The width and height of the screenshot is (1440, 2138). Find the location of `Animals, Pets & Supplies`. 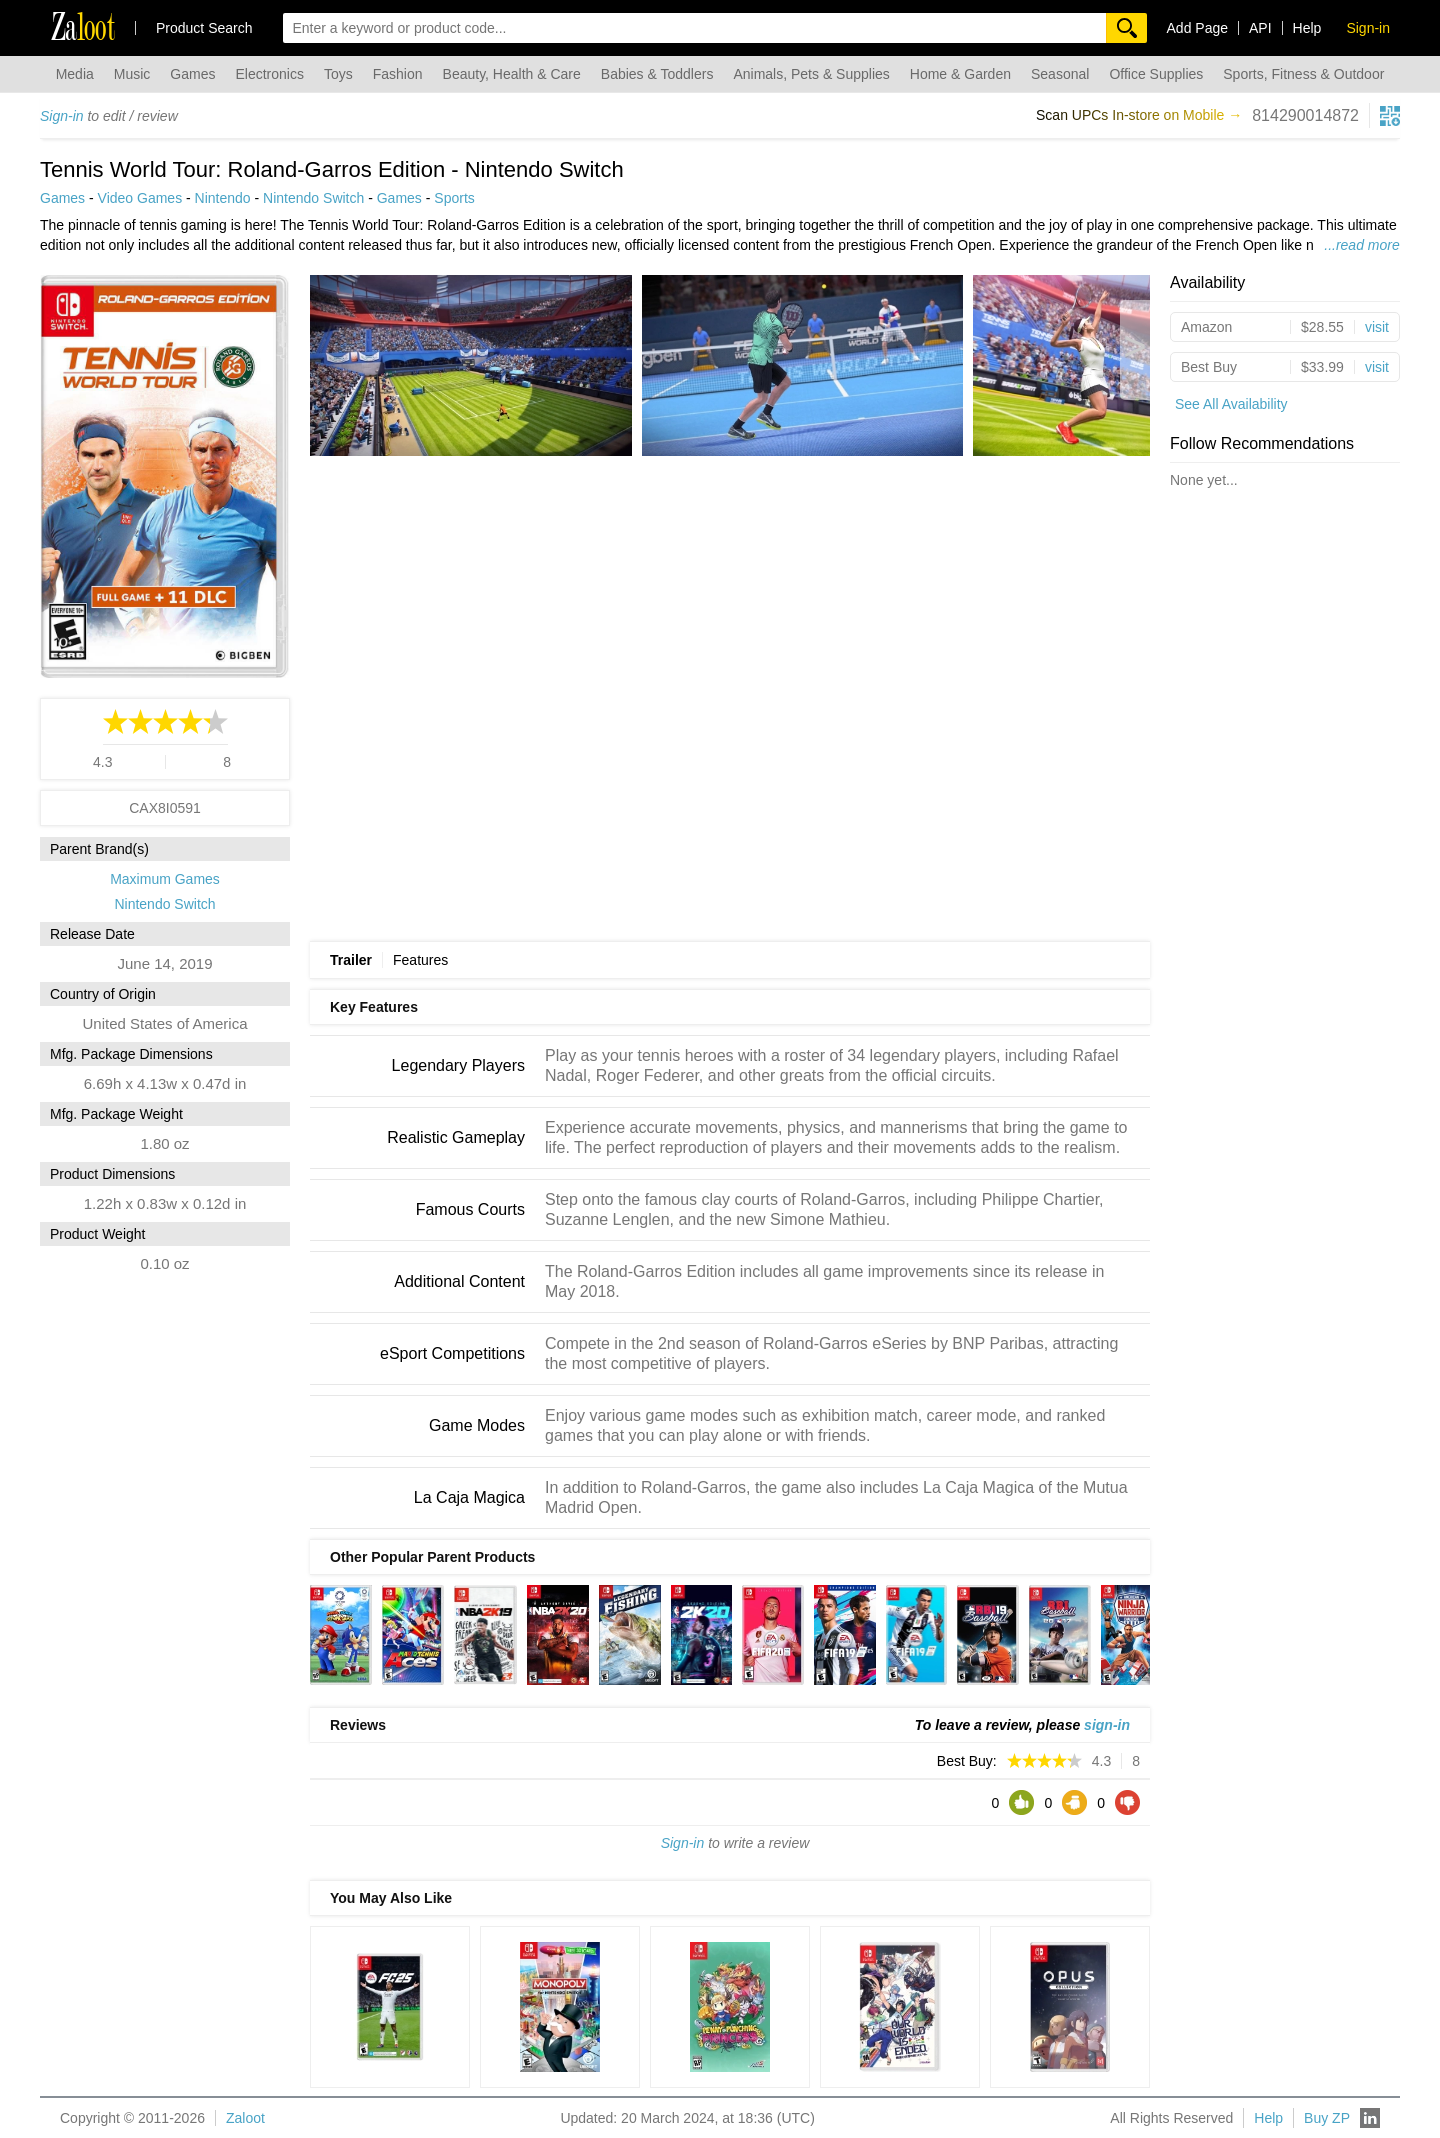

Animals, Pets & Supplies is located at coordinates (811, 74).